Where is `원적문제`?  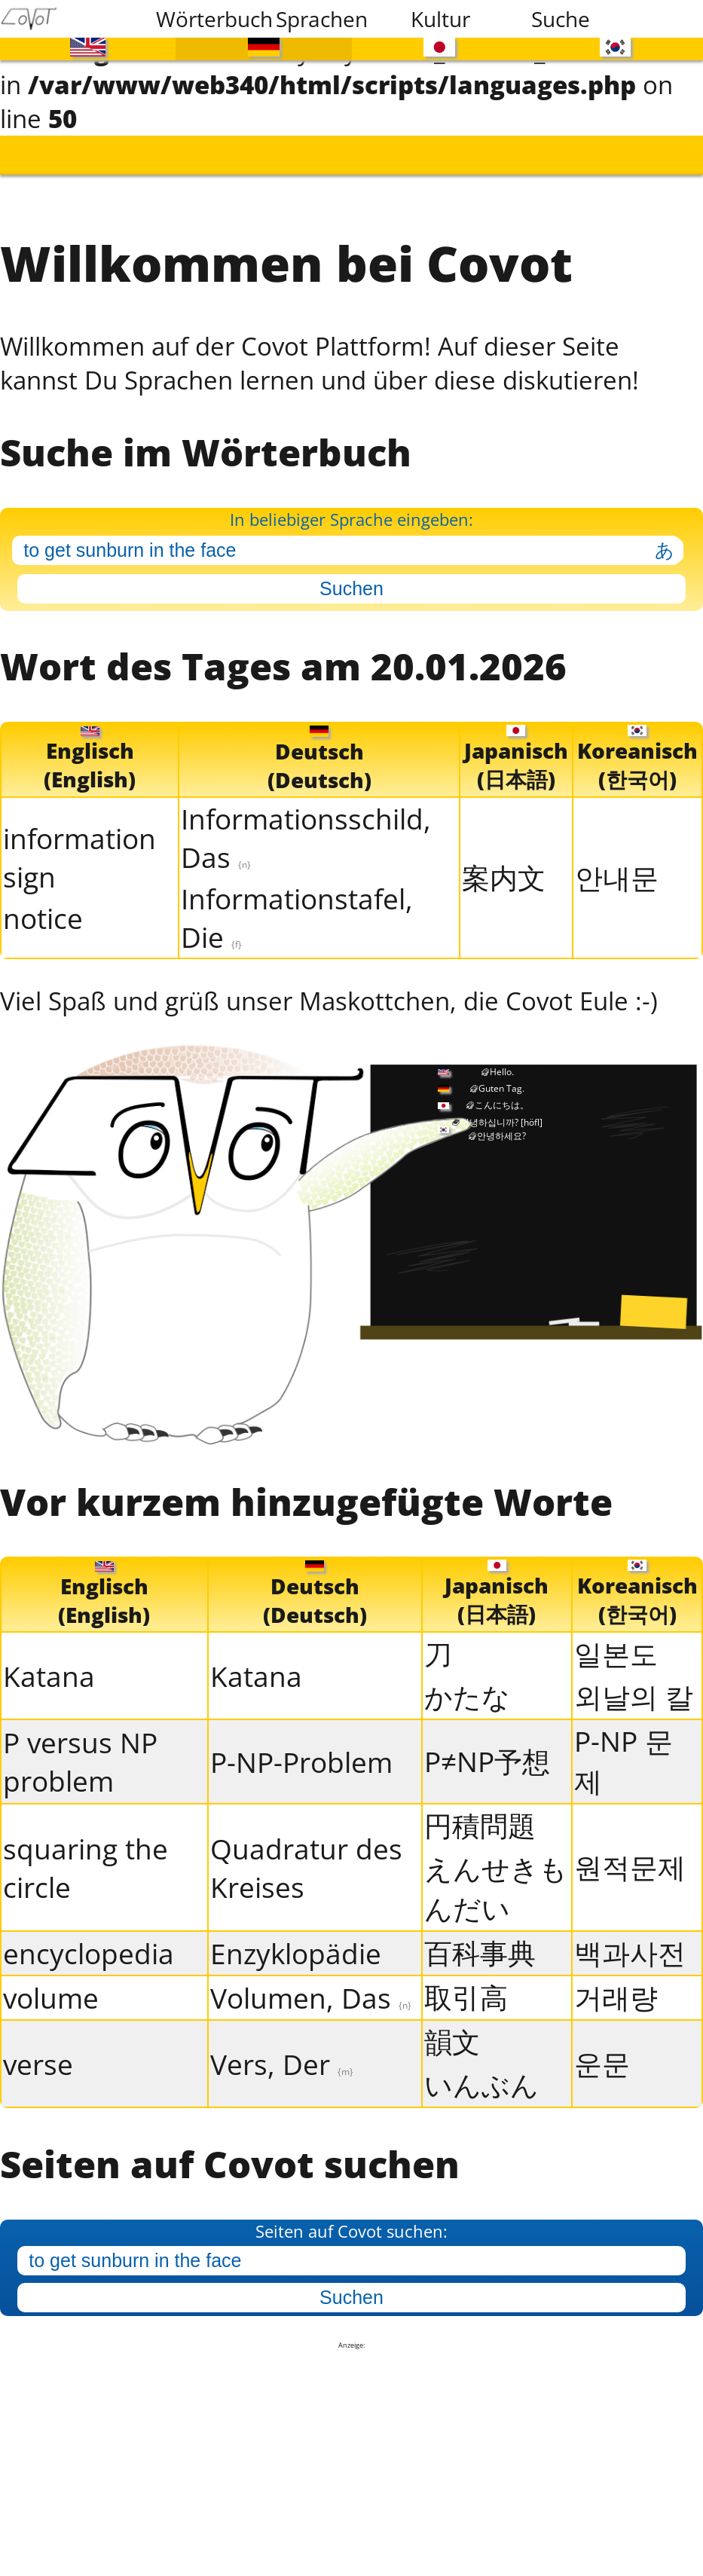 원적문제 is located at coordinates (630, 1852).